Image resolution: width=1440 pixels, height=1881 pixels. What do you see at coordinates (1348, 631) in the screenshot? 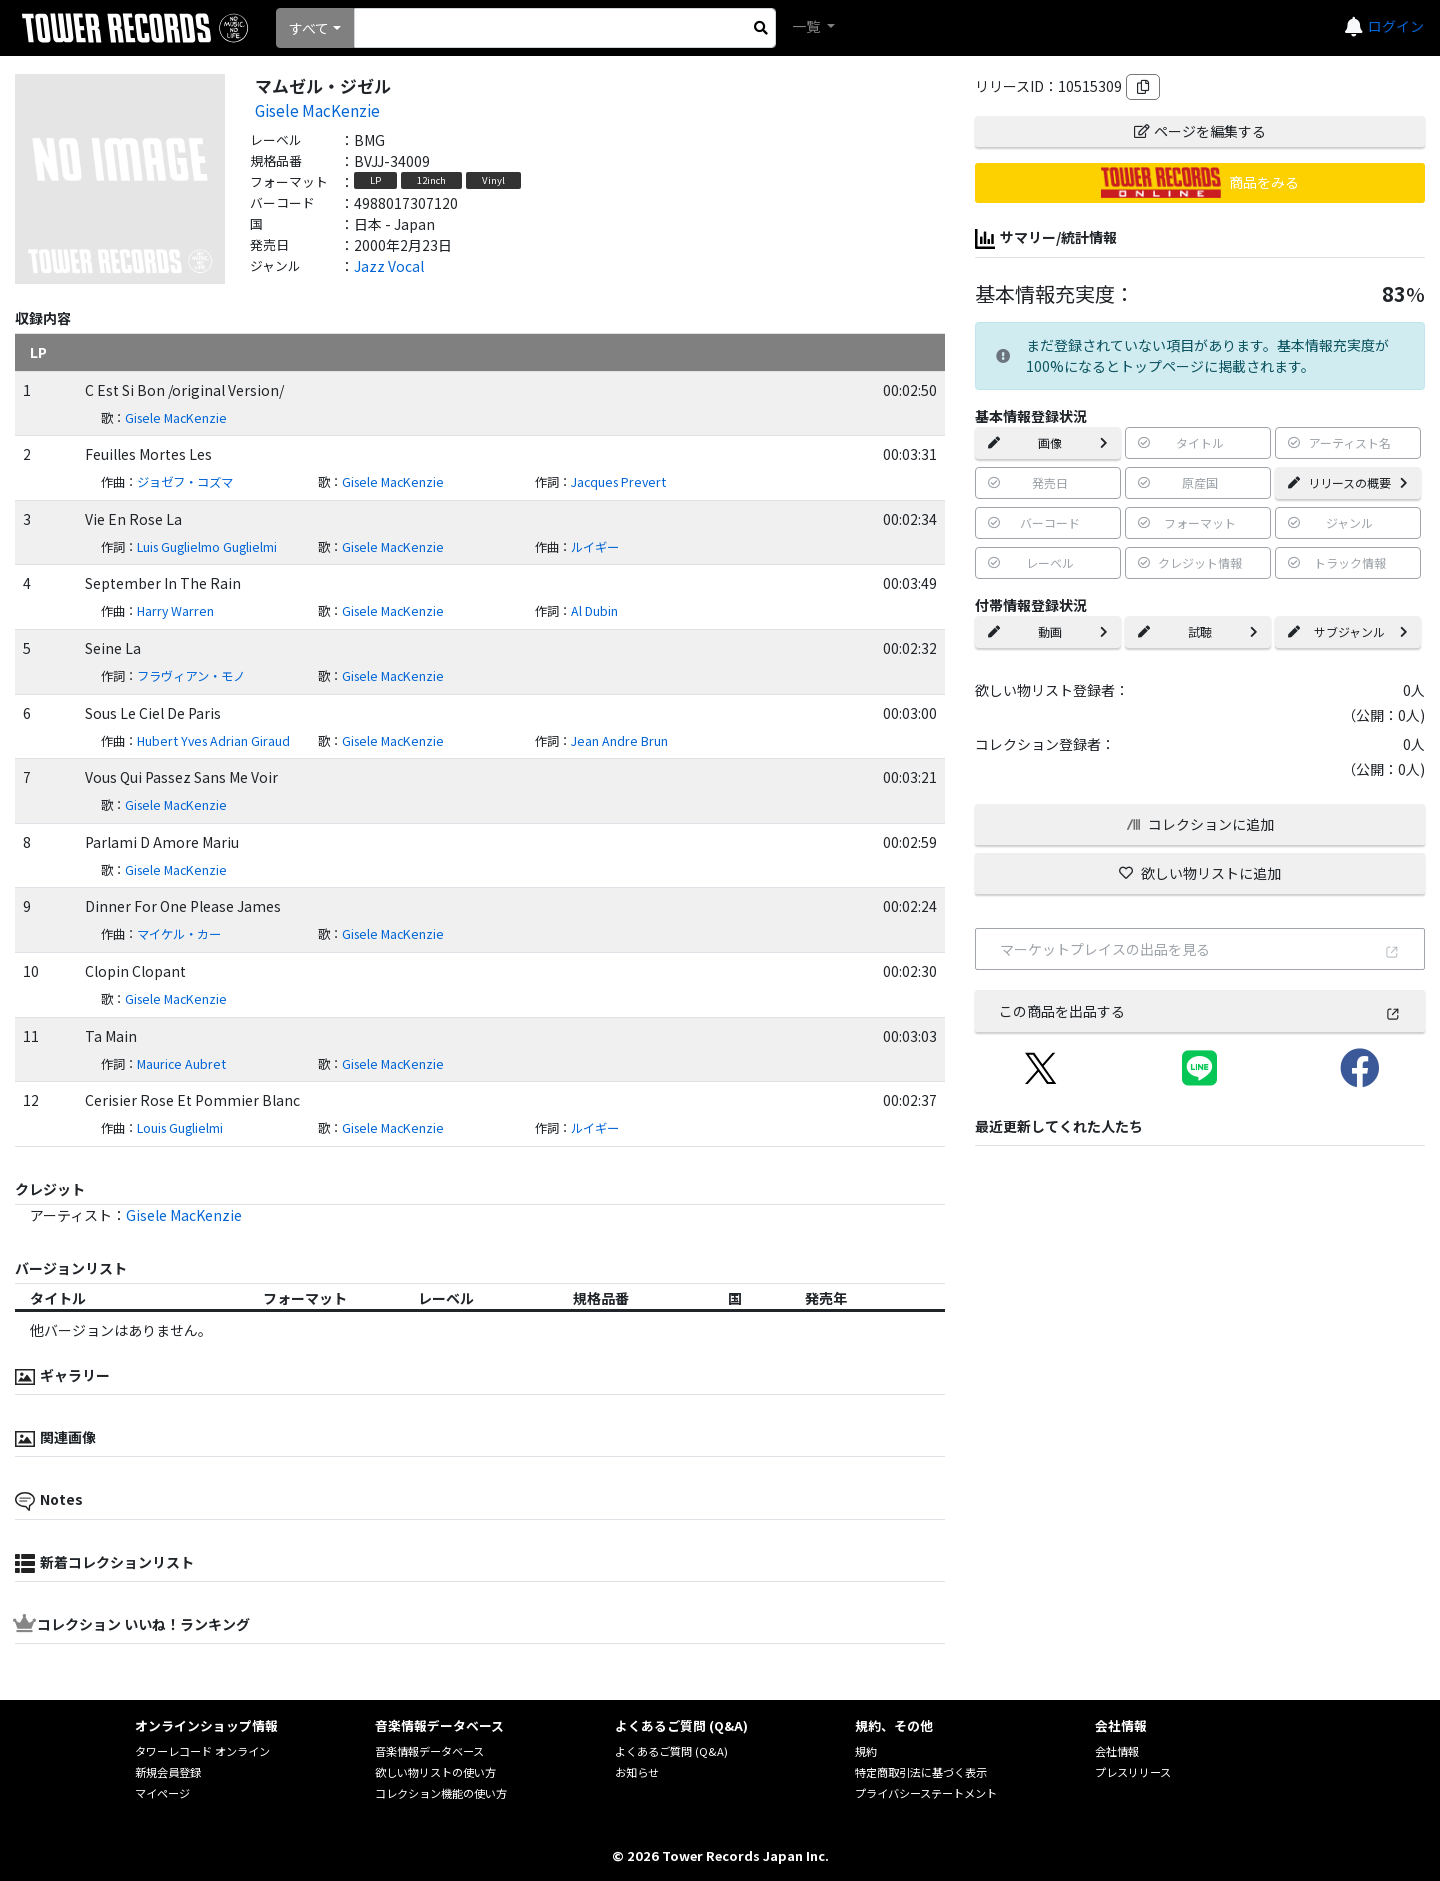
I see `サブジャンル` at bounding box center [1348, 631].